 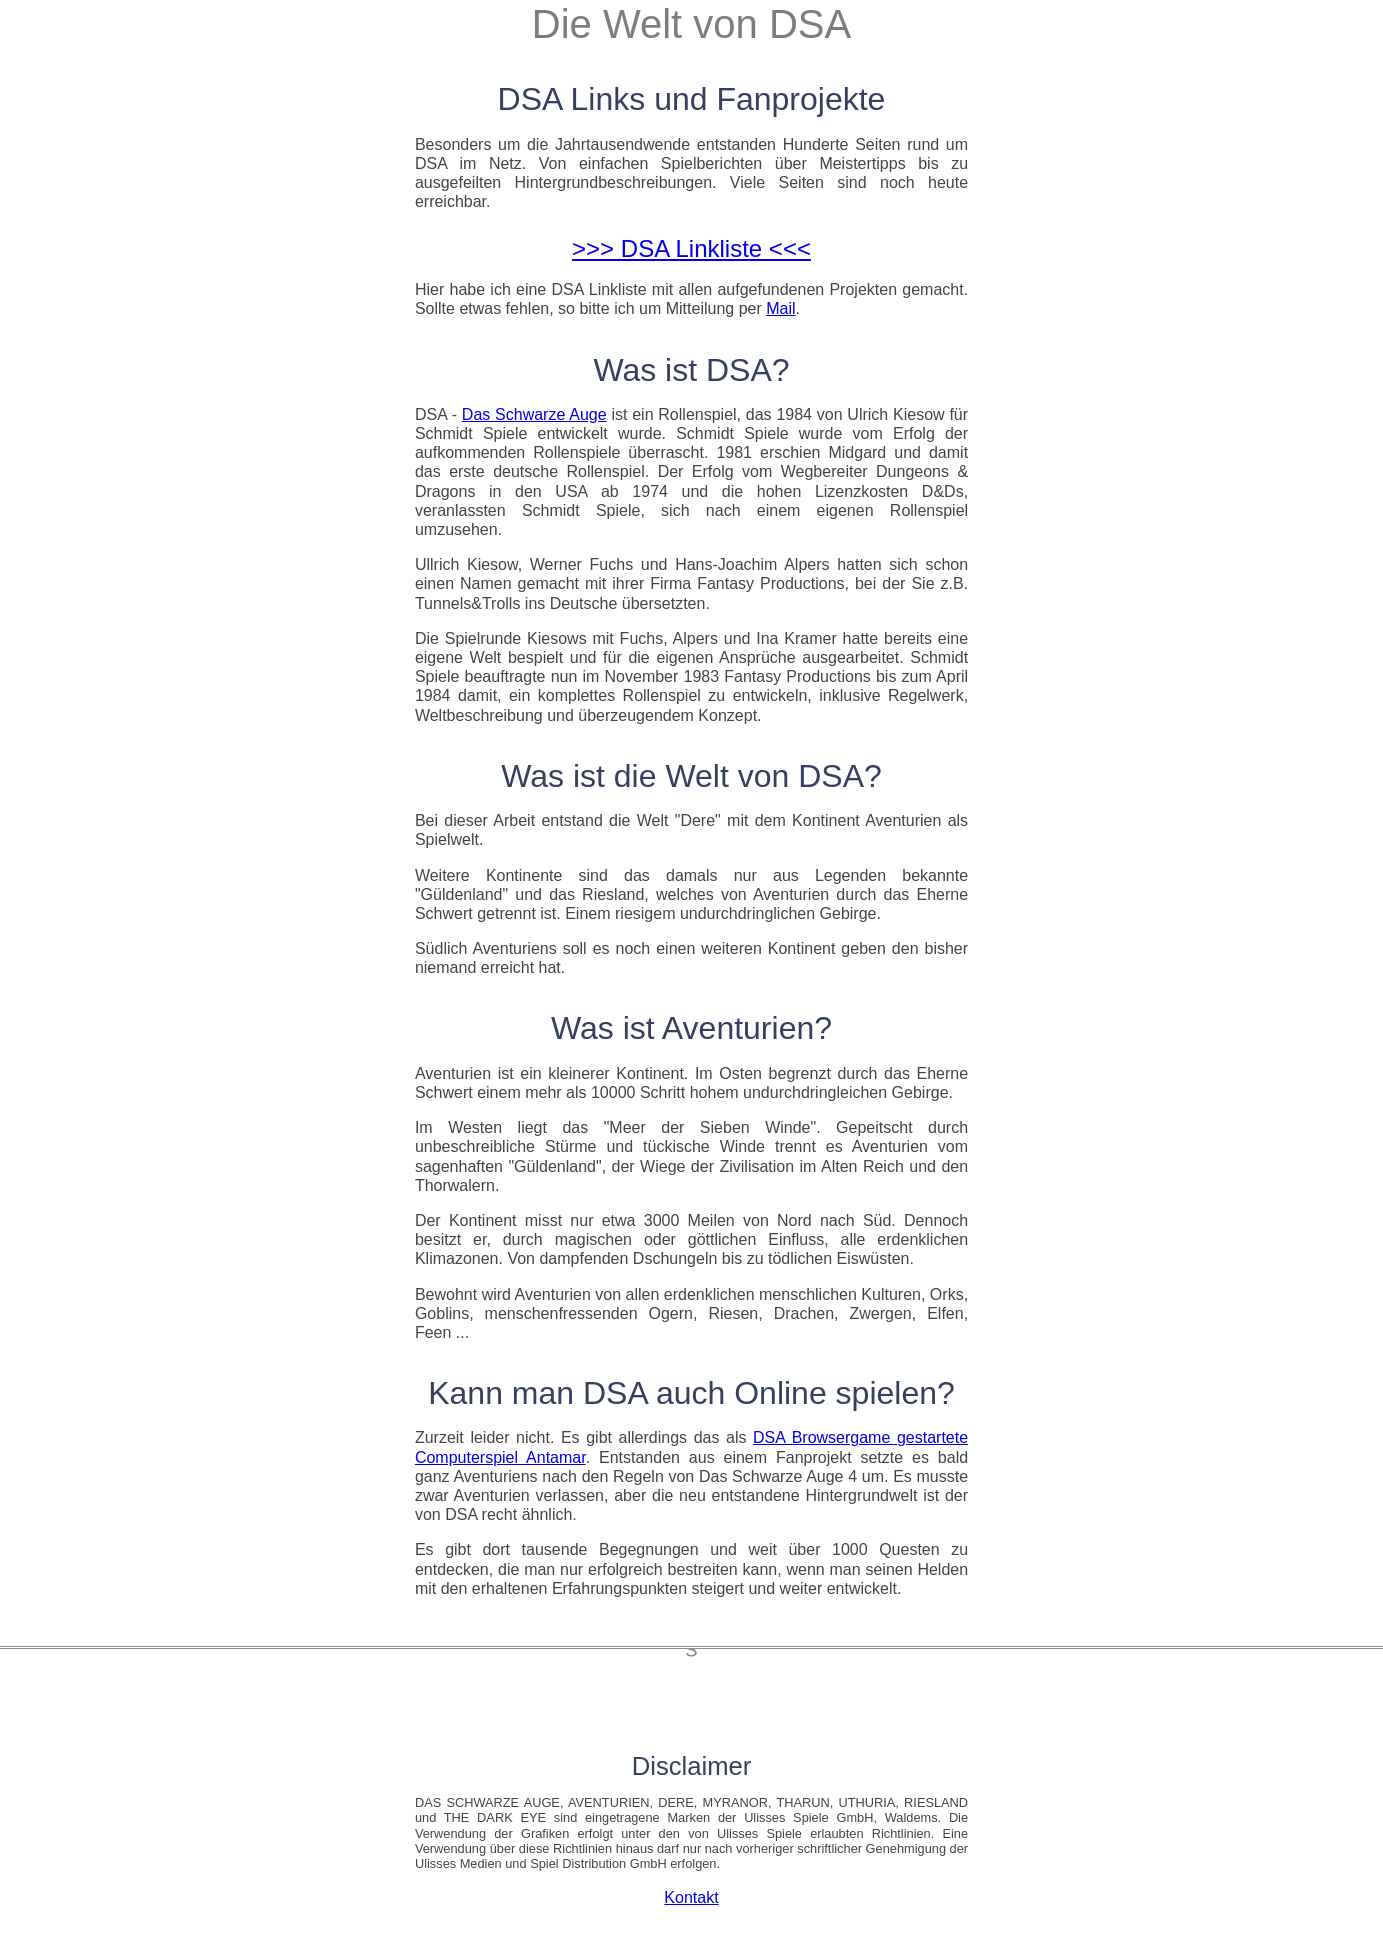 What do you see at coordinates (691, 248) in the screenshot?
I see `>>> DSA Linkliste <<<` at bounding box center [691, 248].